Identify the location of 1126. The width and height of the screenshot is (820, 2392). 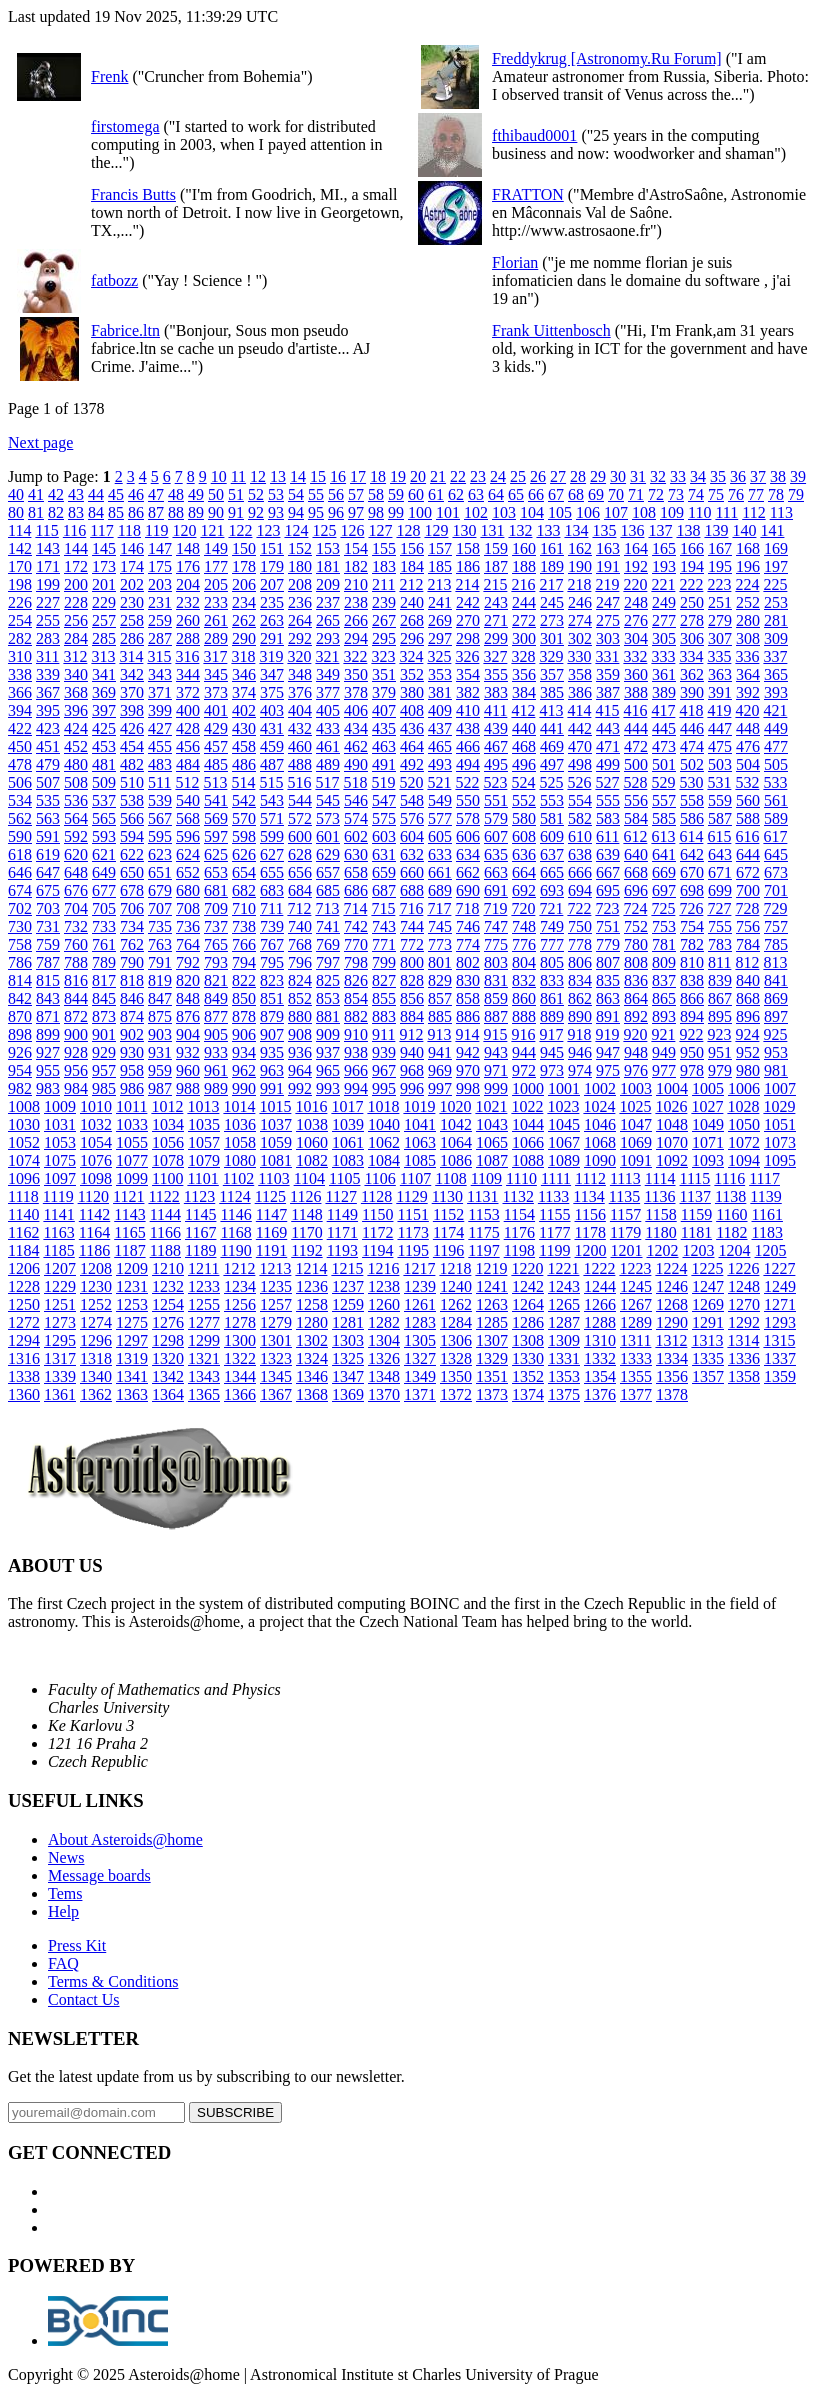
(305, 1196).